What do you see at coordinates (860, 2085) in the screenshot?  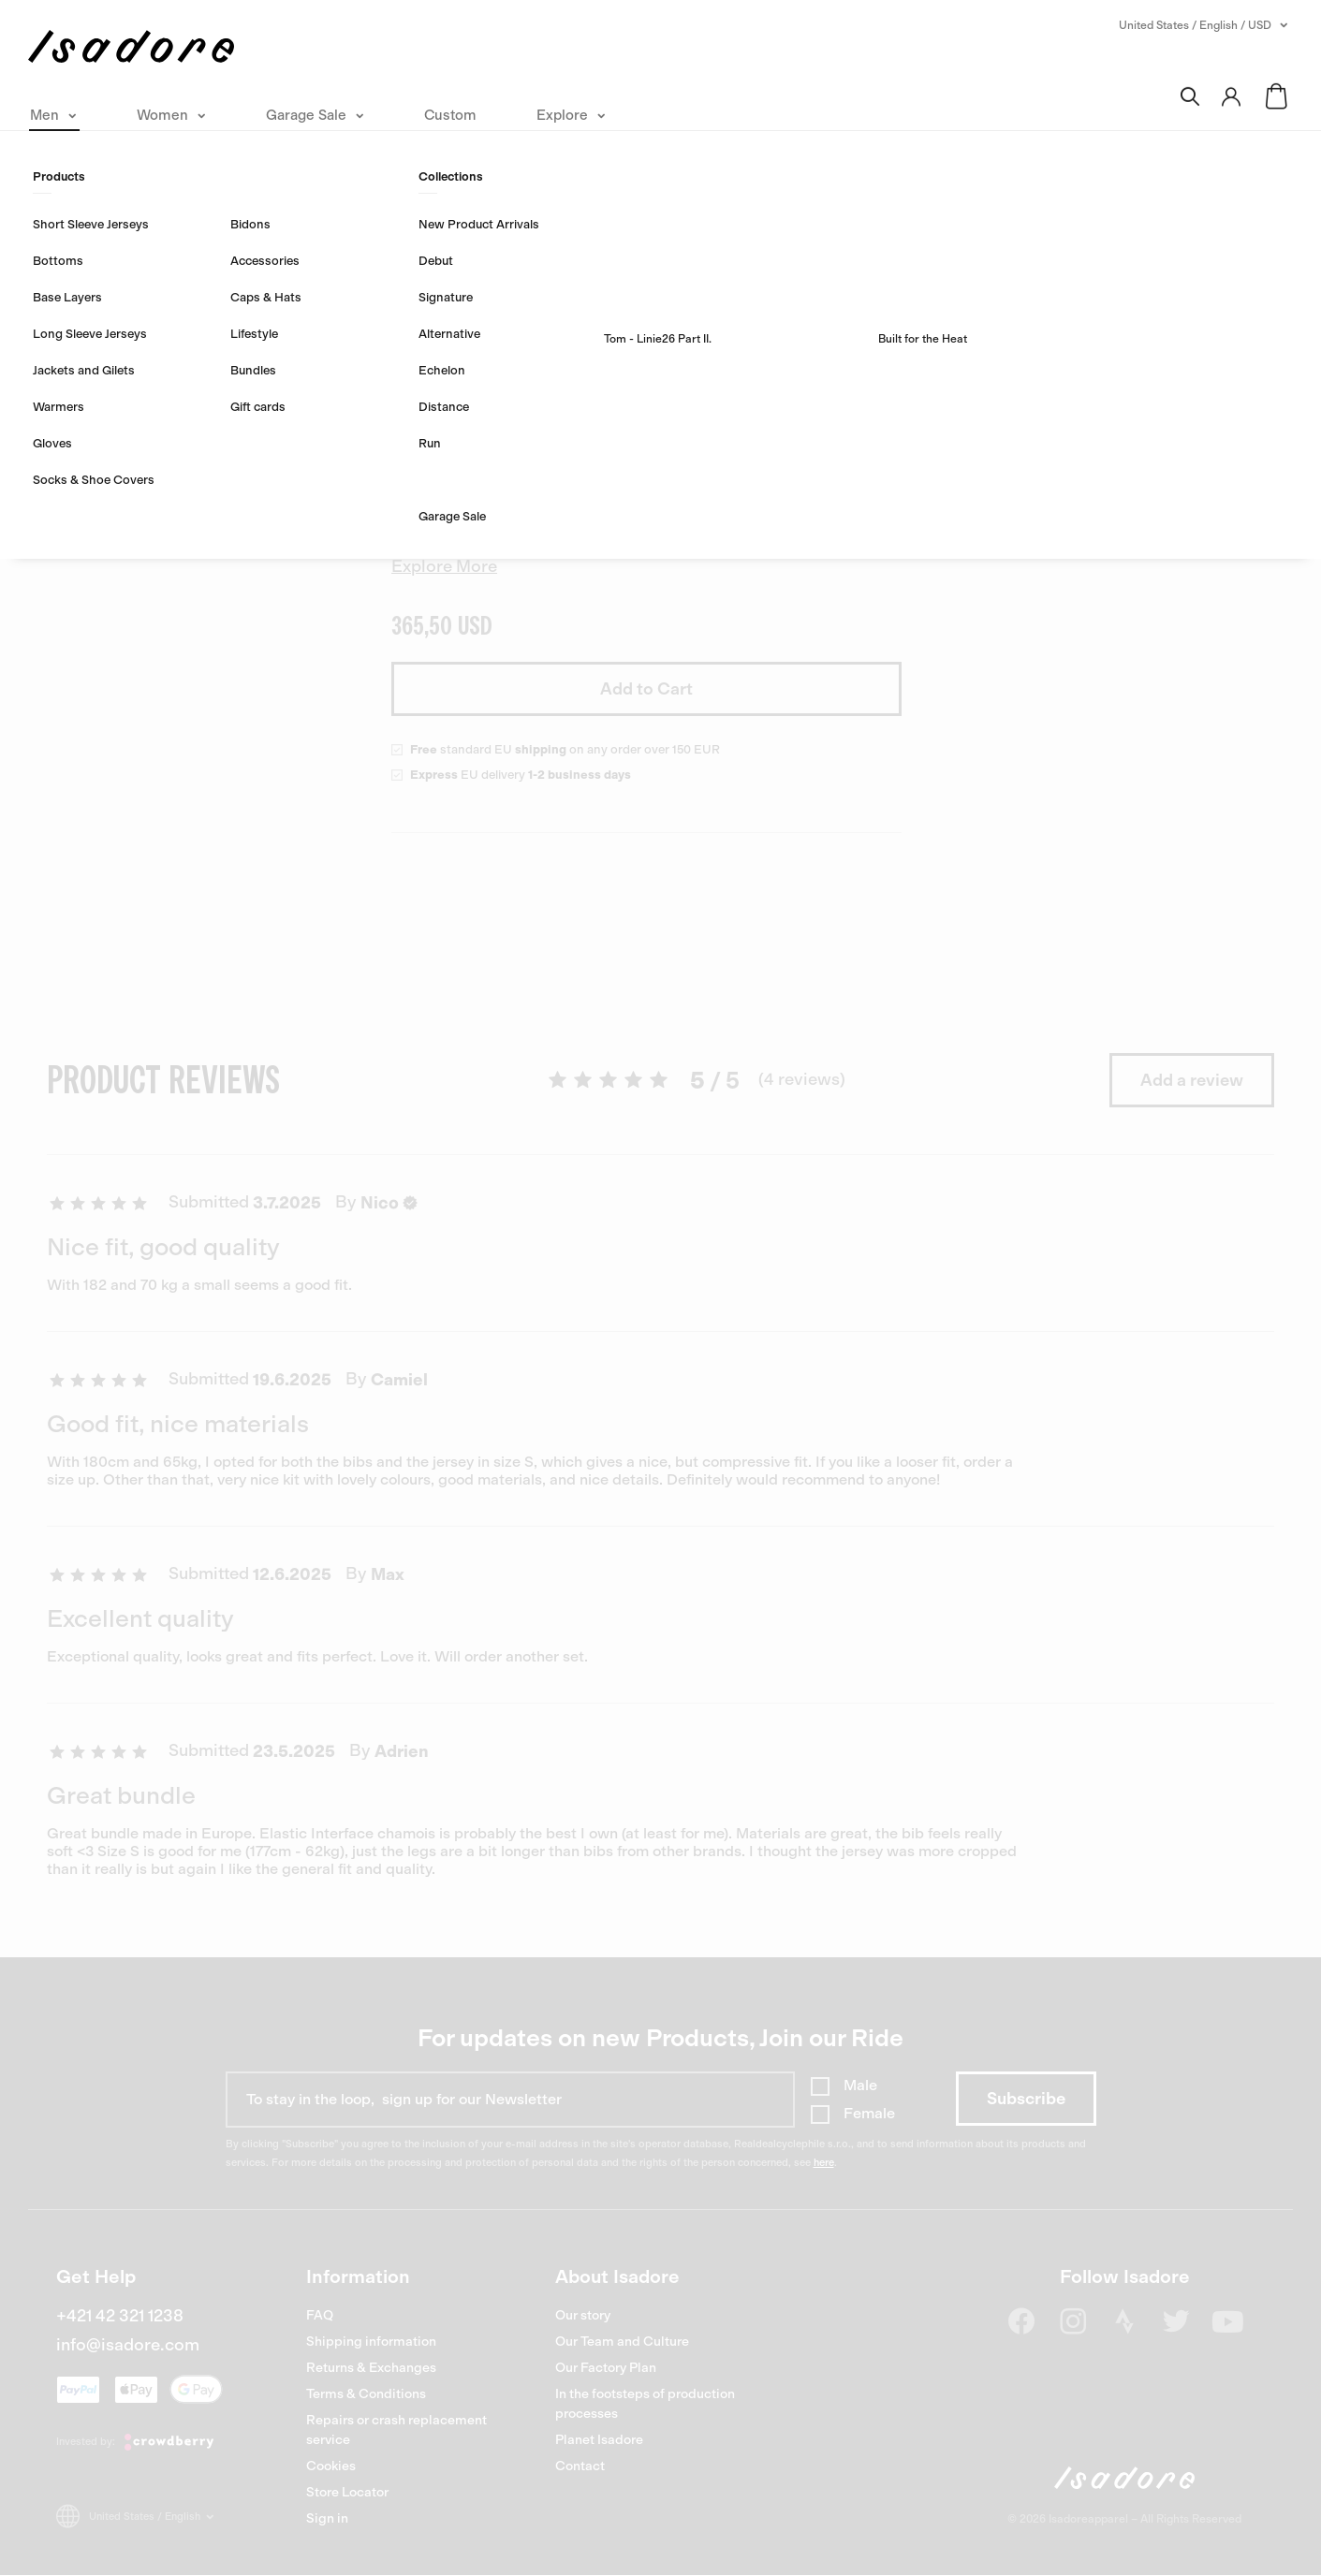 I see `Male` at bounding box center [860, 2085].